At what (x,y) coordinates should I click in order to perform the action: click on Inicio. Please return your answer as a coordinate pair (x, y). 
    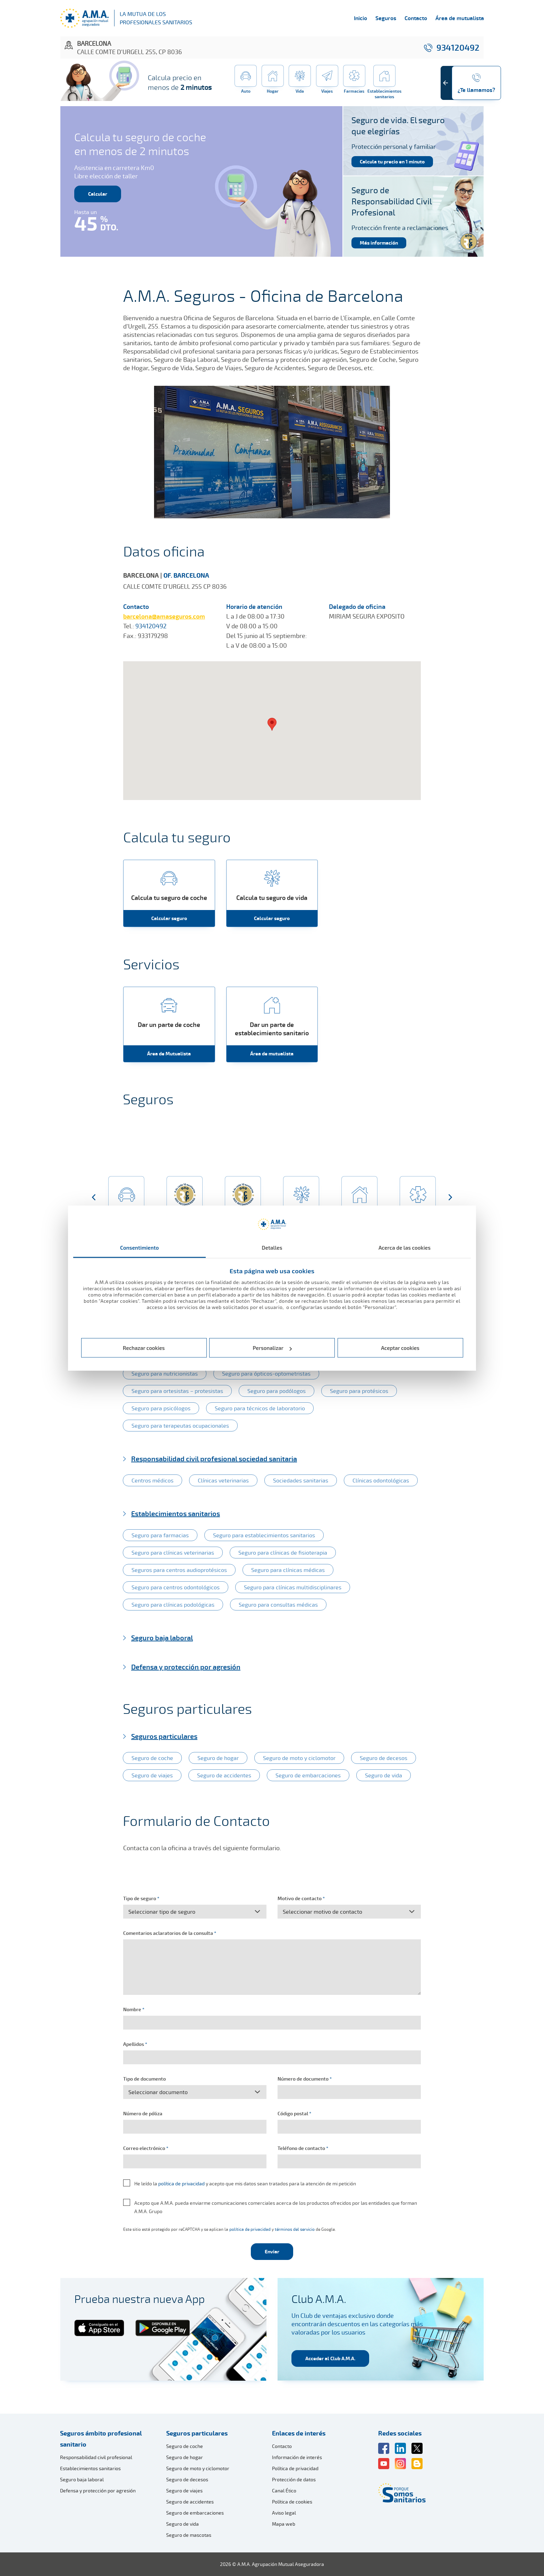
    Looking at the image, I should click on (360, 18).